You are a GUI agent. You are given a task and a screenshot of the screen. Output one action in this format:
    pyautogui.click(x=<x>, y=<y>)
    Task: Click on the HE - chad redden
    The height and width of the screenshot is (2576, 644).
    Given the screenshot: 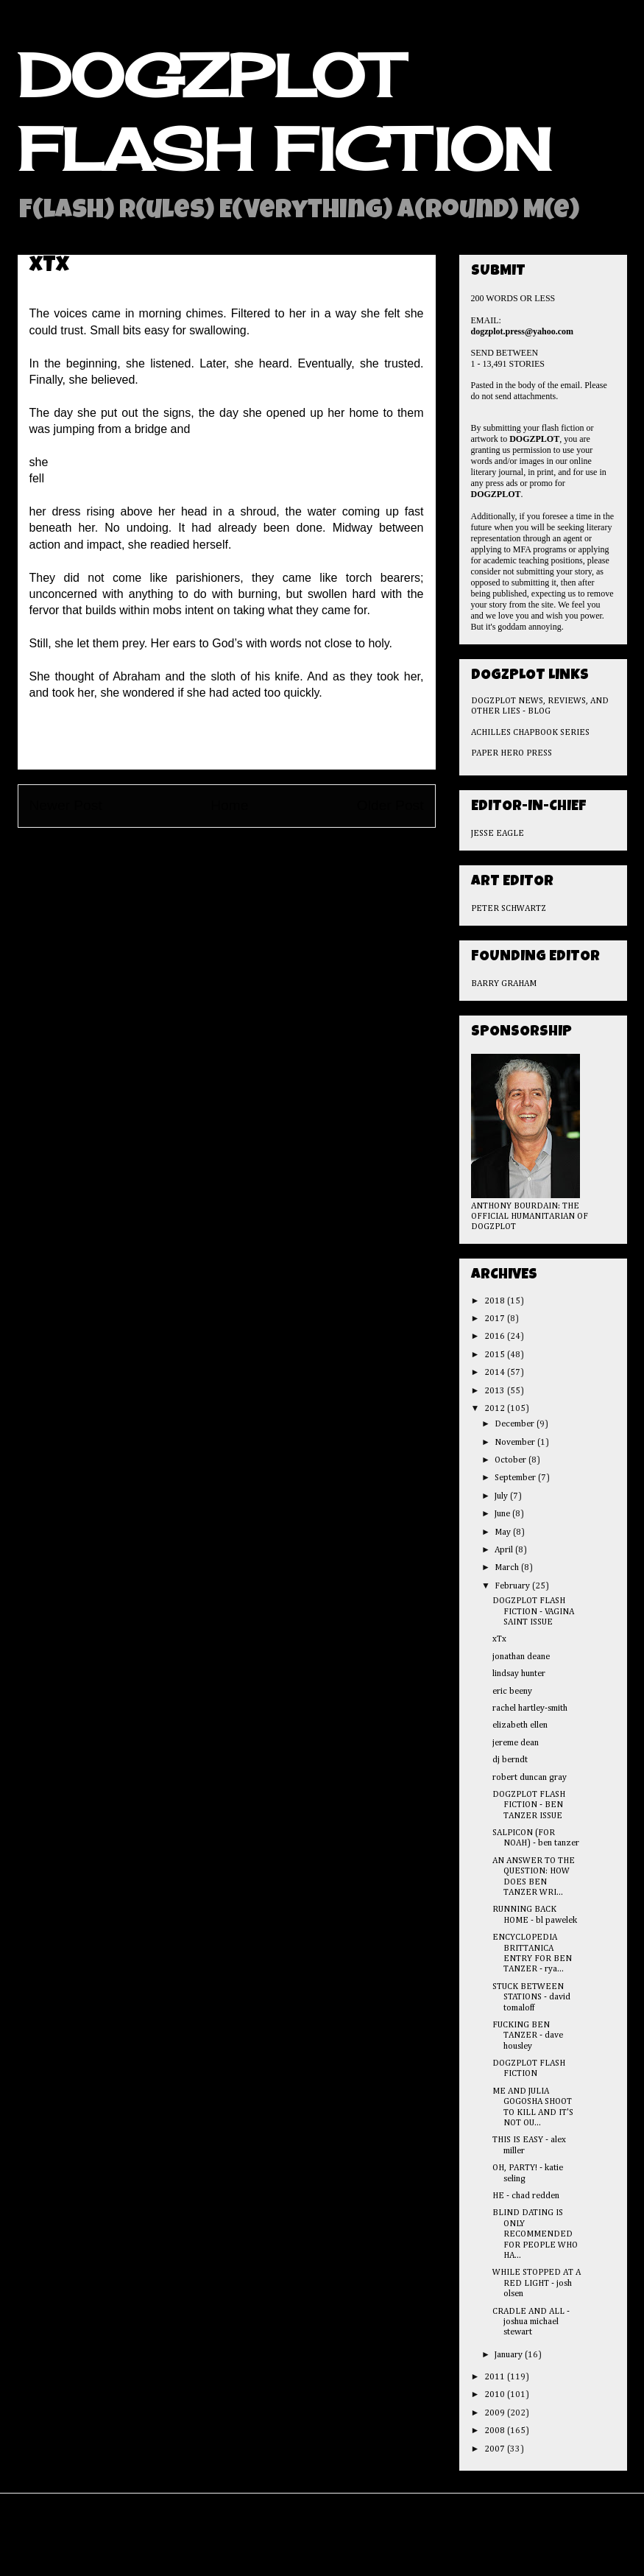 What is the action you would take?
    pyautogui.click(x=525, y=2196)
    